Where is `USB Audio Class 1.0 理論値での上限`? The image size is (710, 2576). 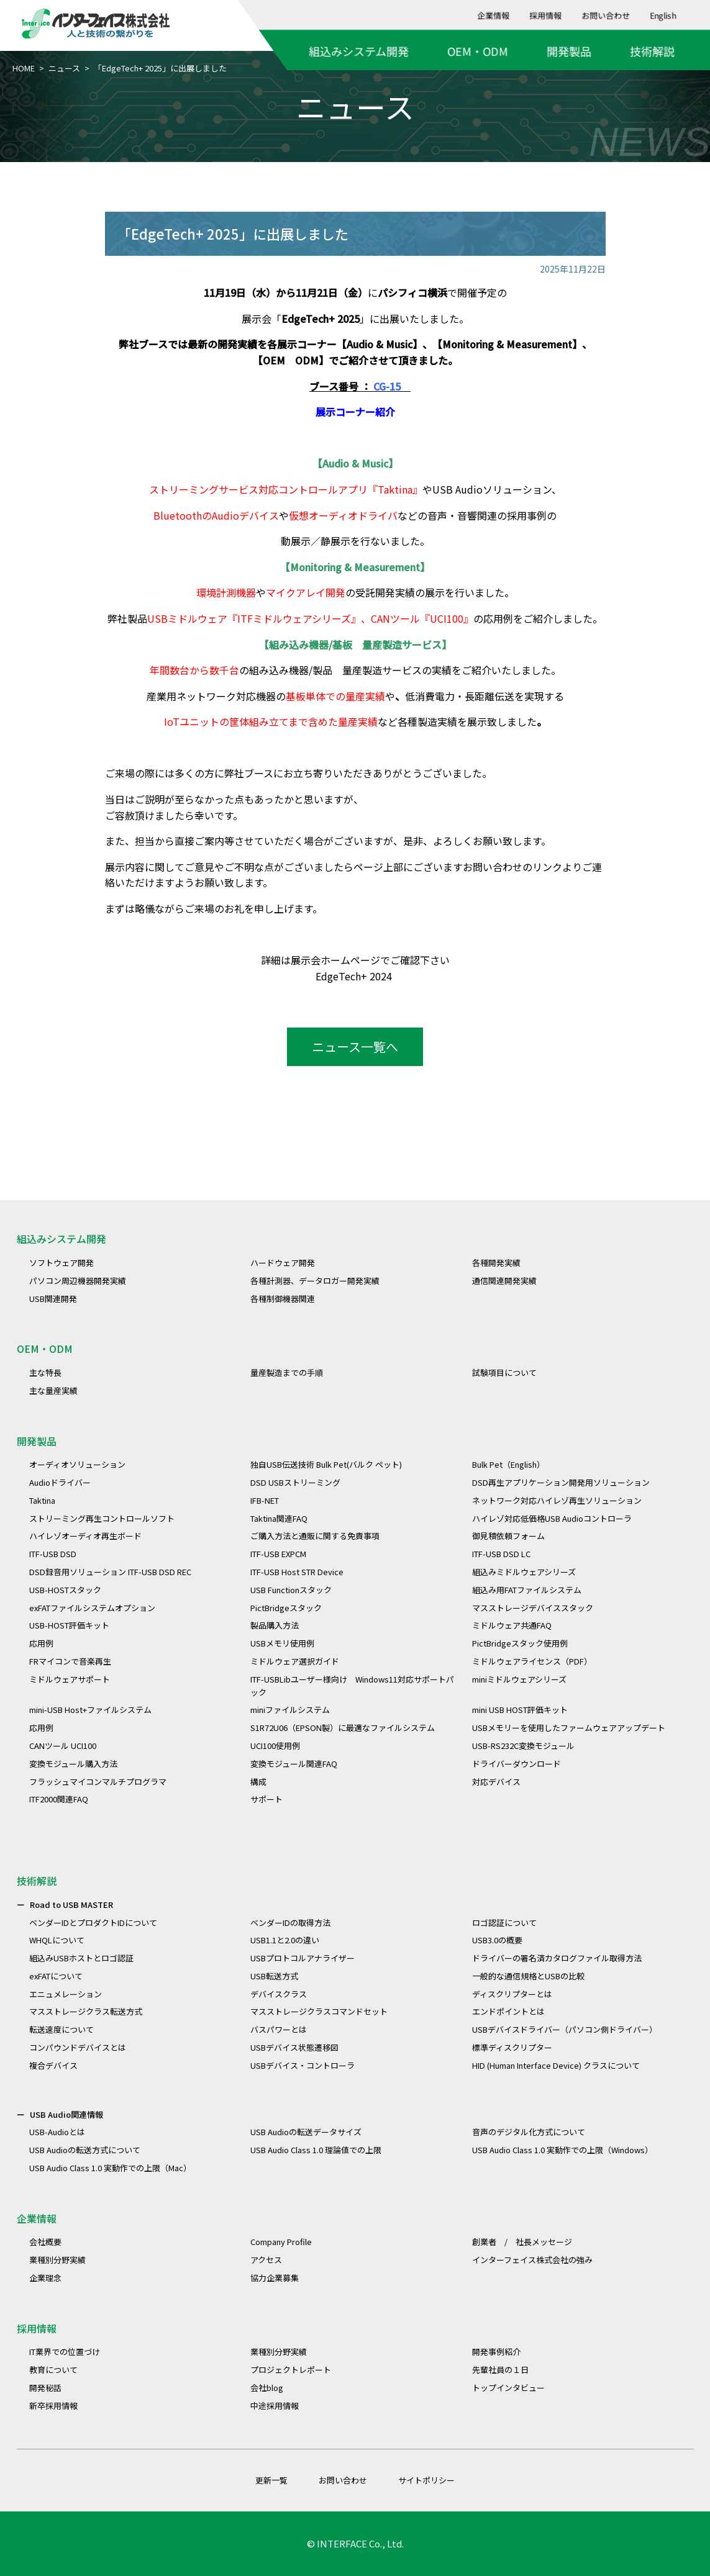 USB Audio Class 1.0 理論値での上限 is located at coordinates (315, 2150).